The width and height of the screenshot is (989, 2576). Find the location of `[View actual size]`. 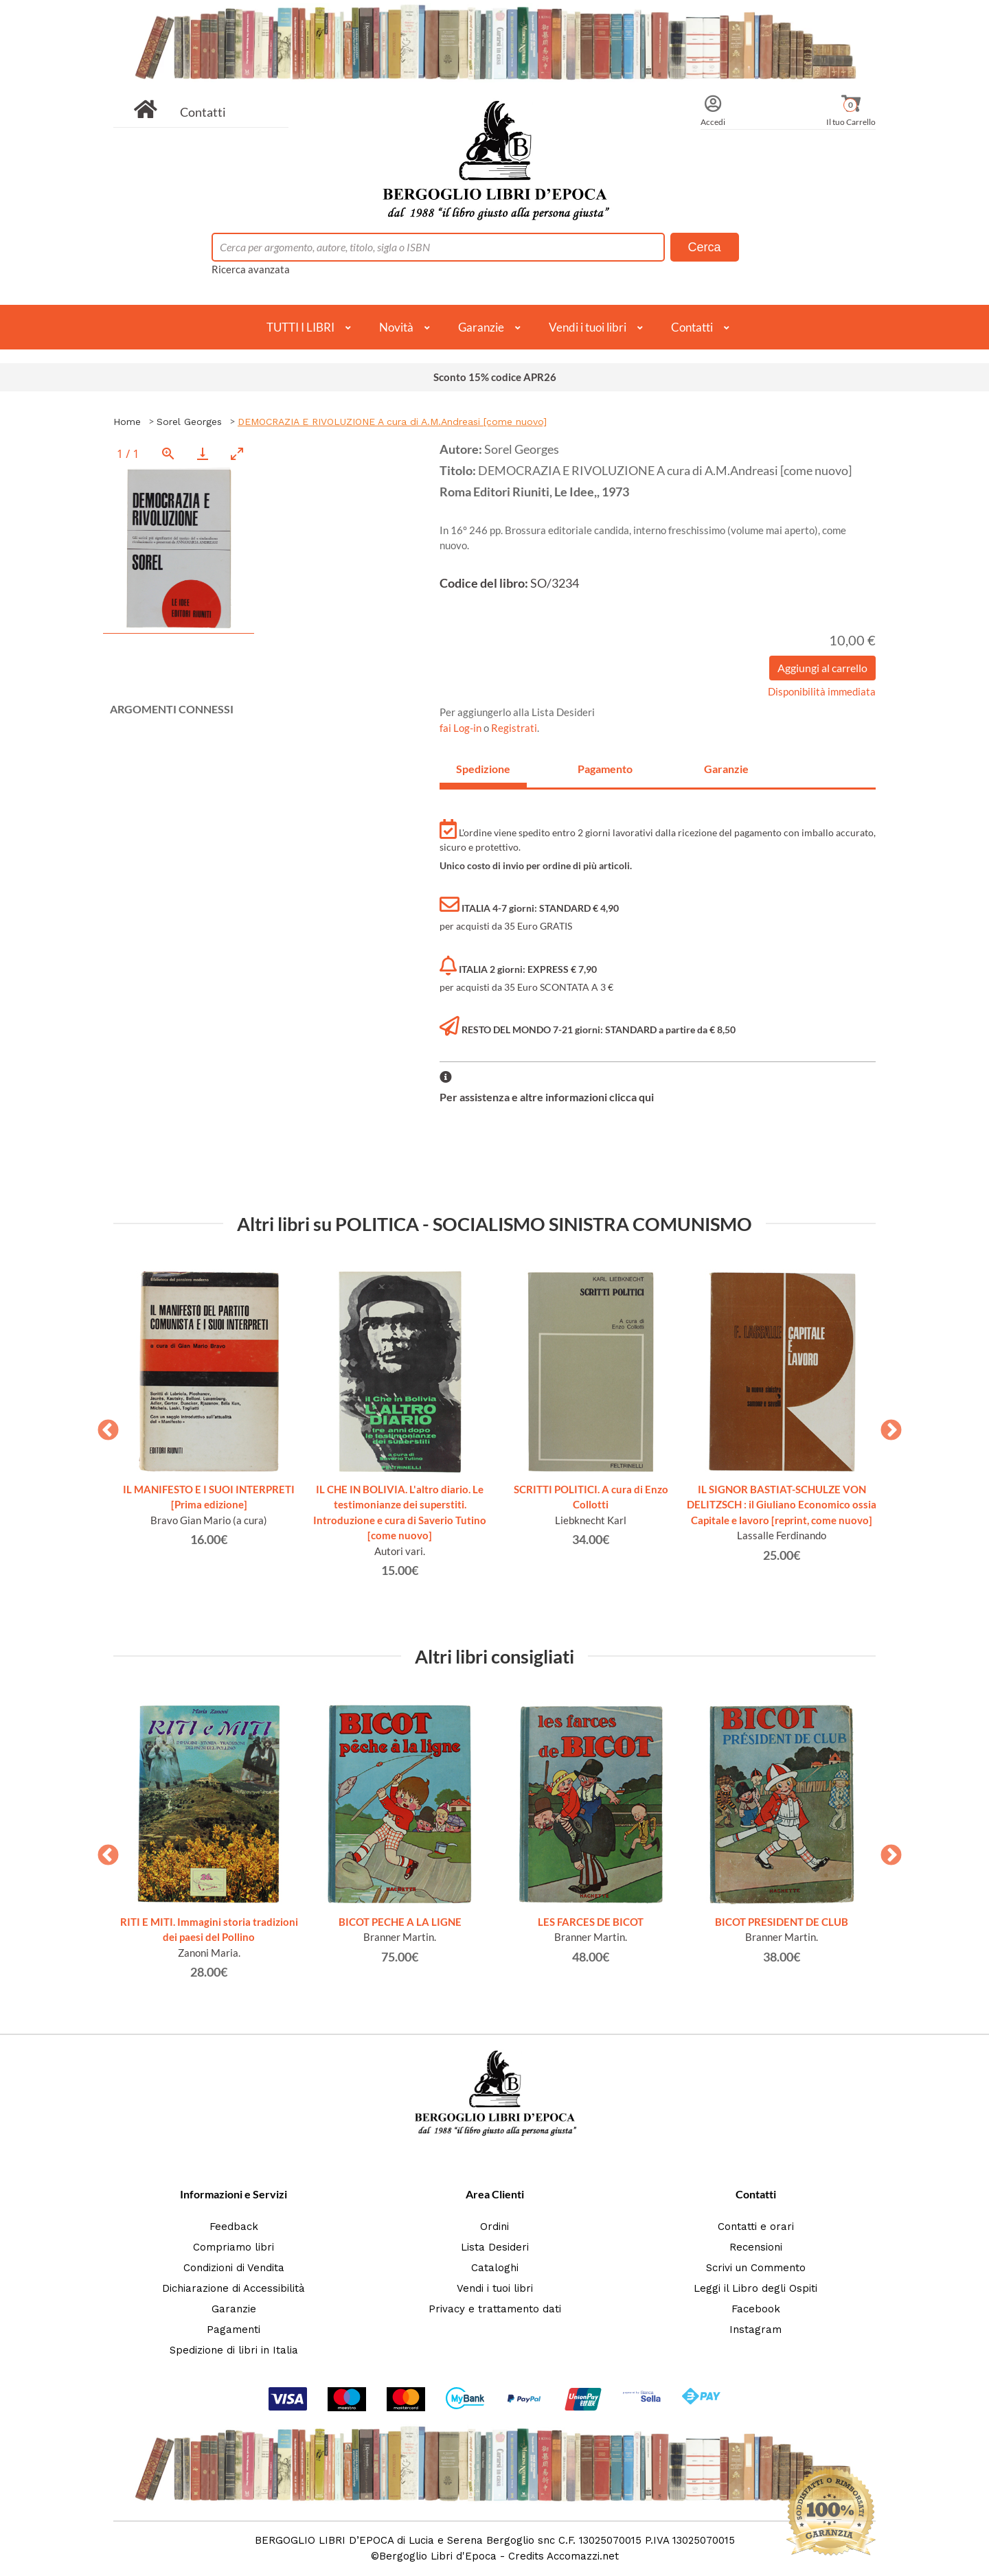

[View actual size] is located at coordinates (168, 453).